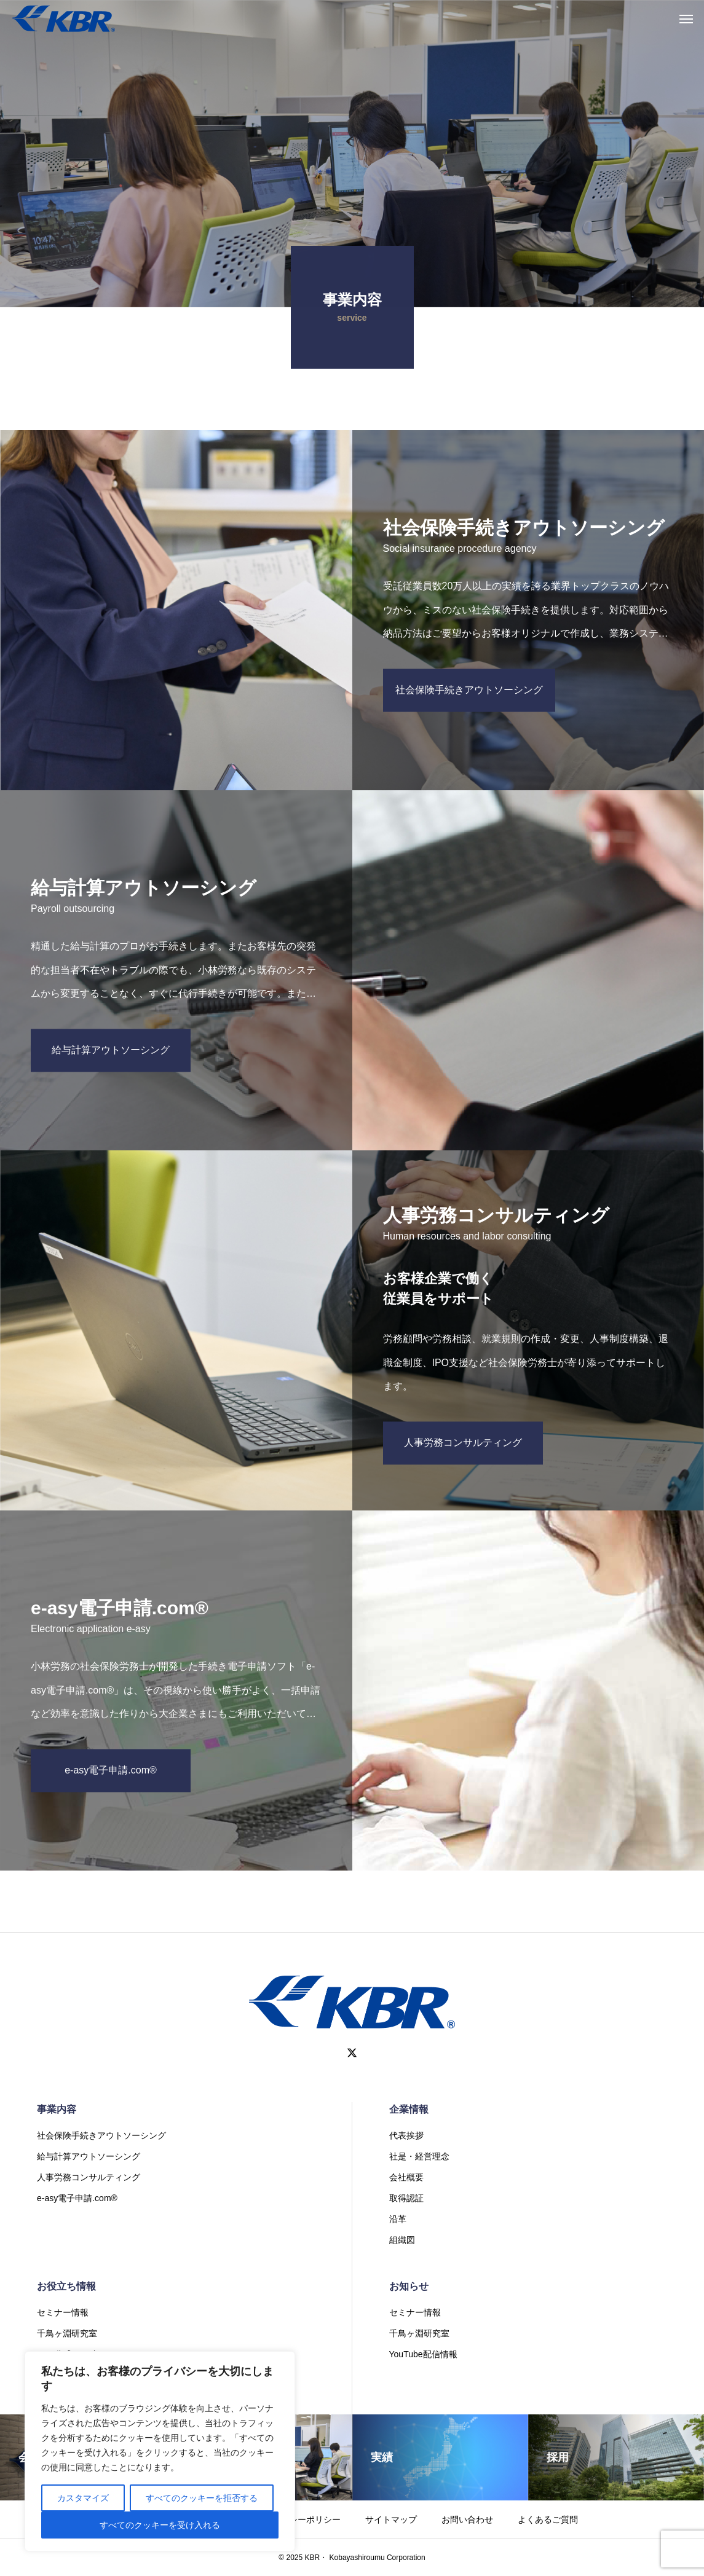 The width and height of the screenshot is (704, 2576). Describe the element at coordinates (77, 2198) in the screenshot. I see `e-asy電子申請.com®` at that location.